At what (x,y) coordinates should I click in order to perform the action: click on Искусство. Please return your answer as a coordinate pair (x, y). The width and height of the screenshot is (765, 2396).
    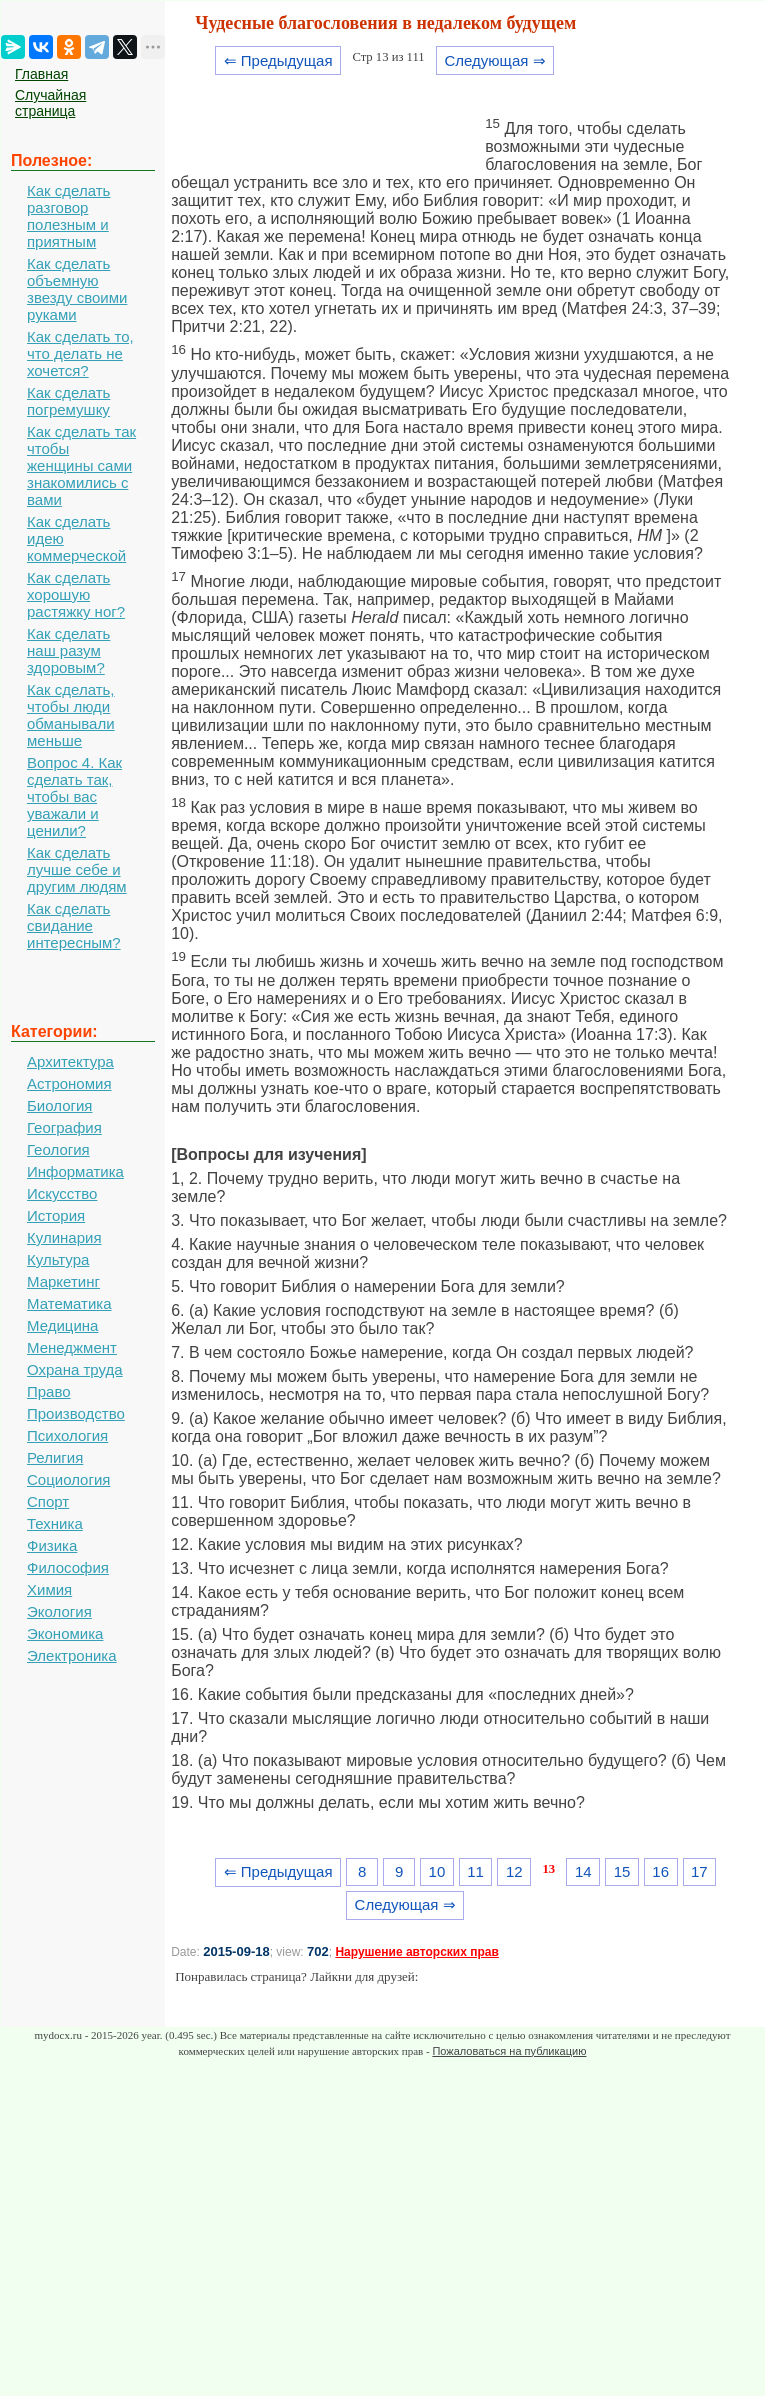
    Looking at the image, I should click on (62, 1193).